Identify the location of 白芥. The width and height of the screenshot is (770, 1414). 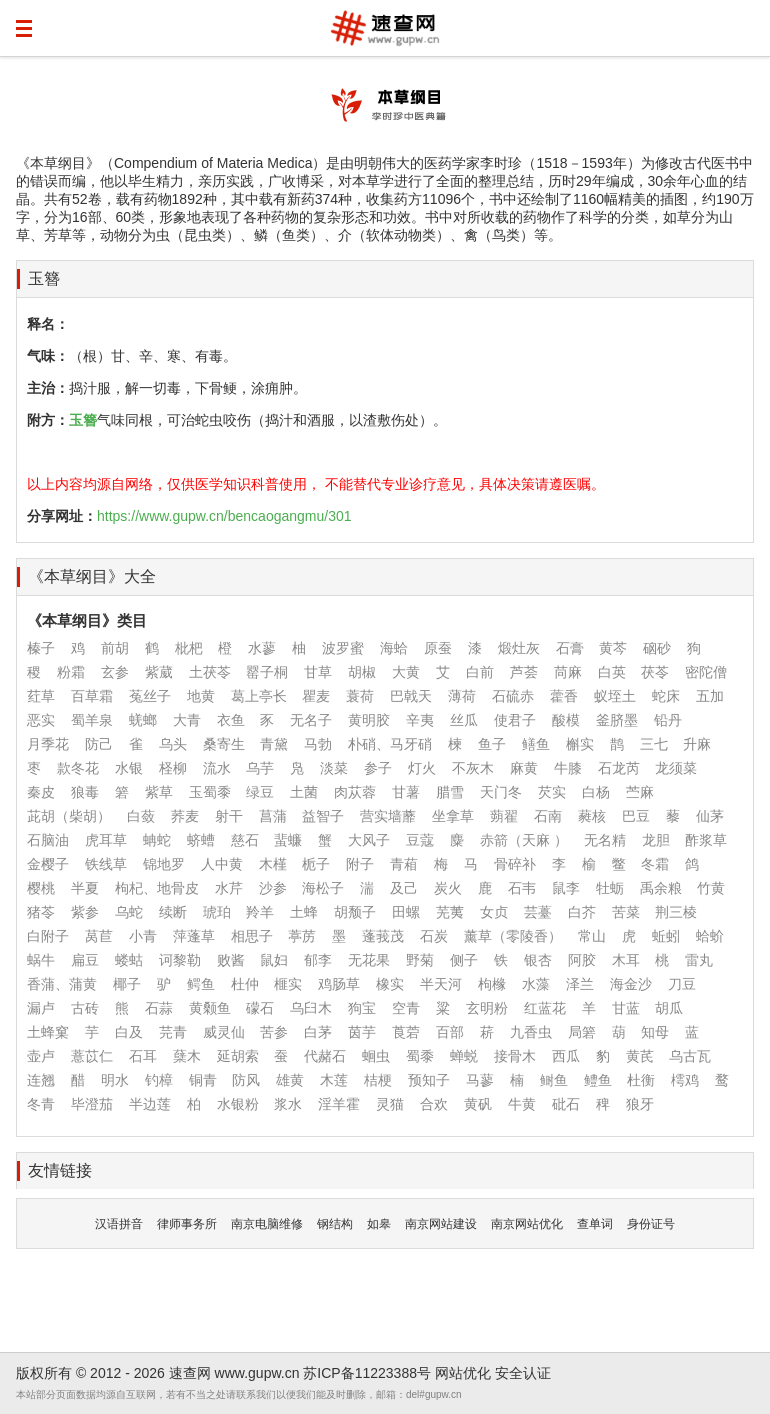
(582, 912).